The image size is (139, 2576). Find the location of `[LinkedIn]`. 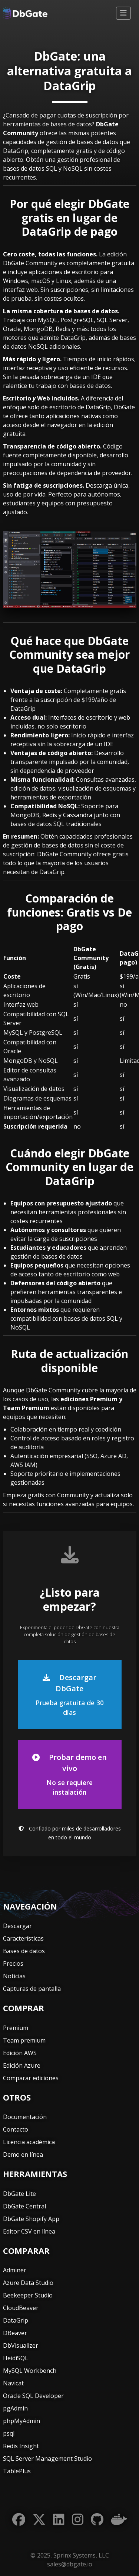

[LinkedIn] is located at coordinates (59, 2520).